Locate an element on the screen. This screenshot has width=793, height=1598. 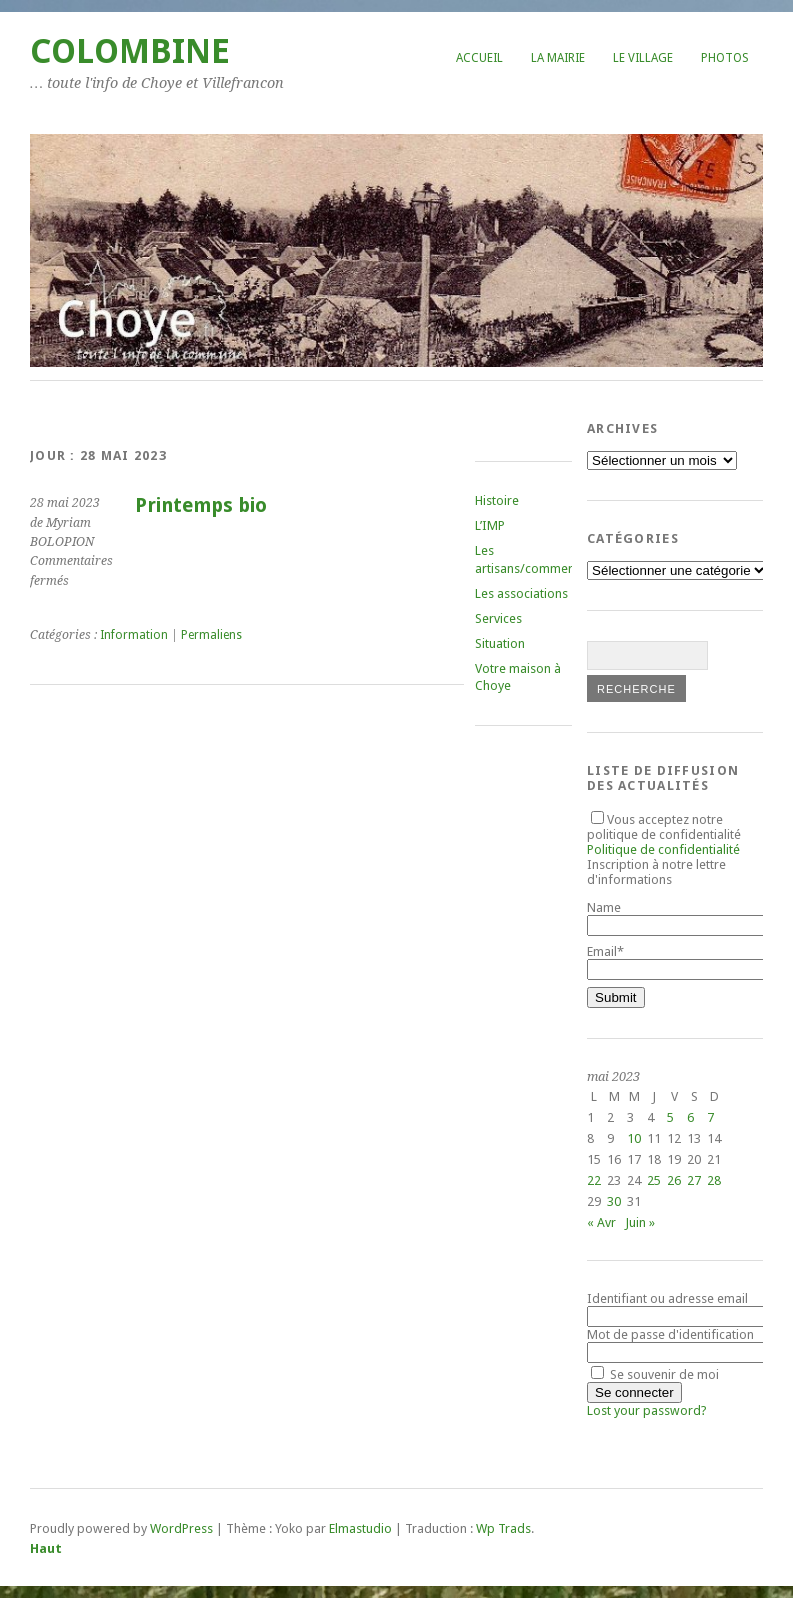
Histoire is located at coordinates (497, 500).